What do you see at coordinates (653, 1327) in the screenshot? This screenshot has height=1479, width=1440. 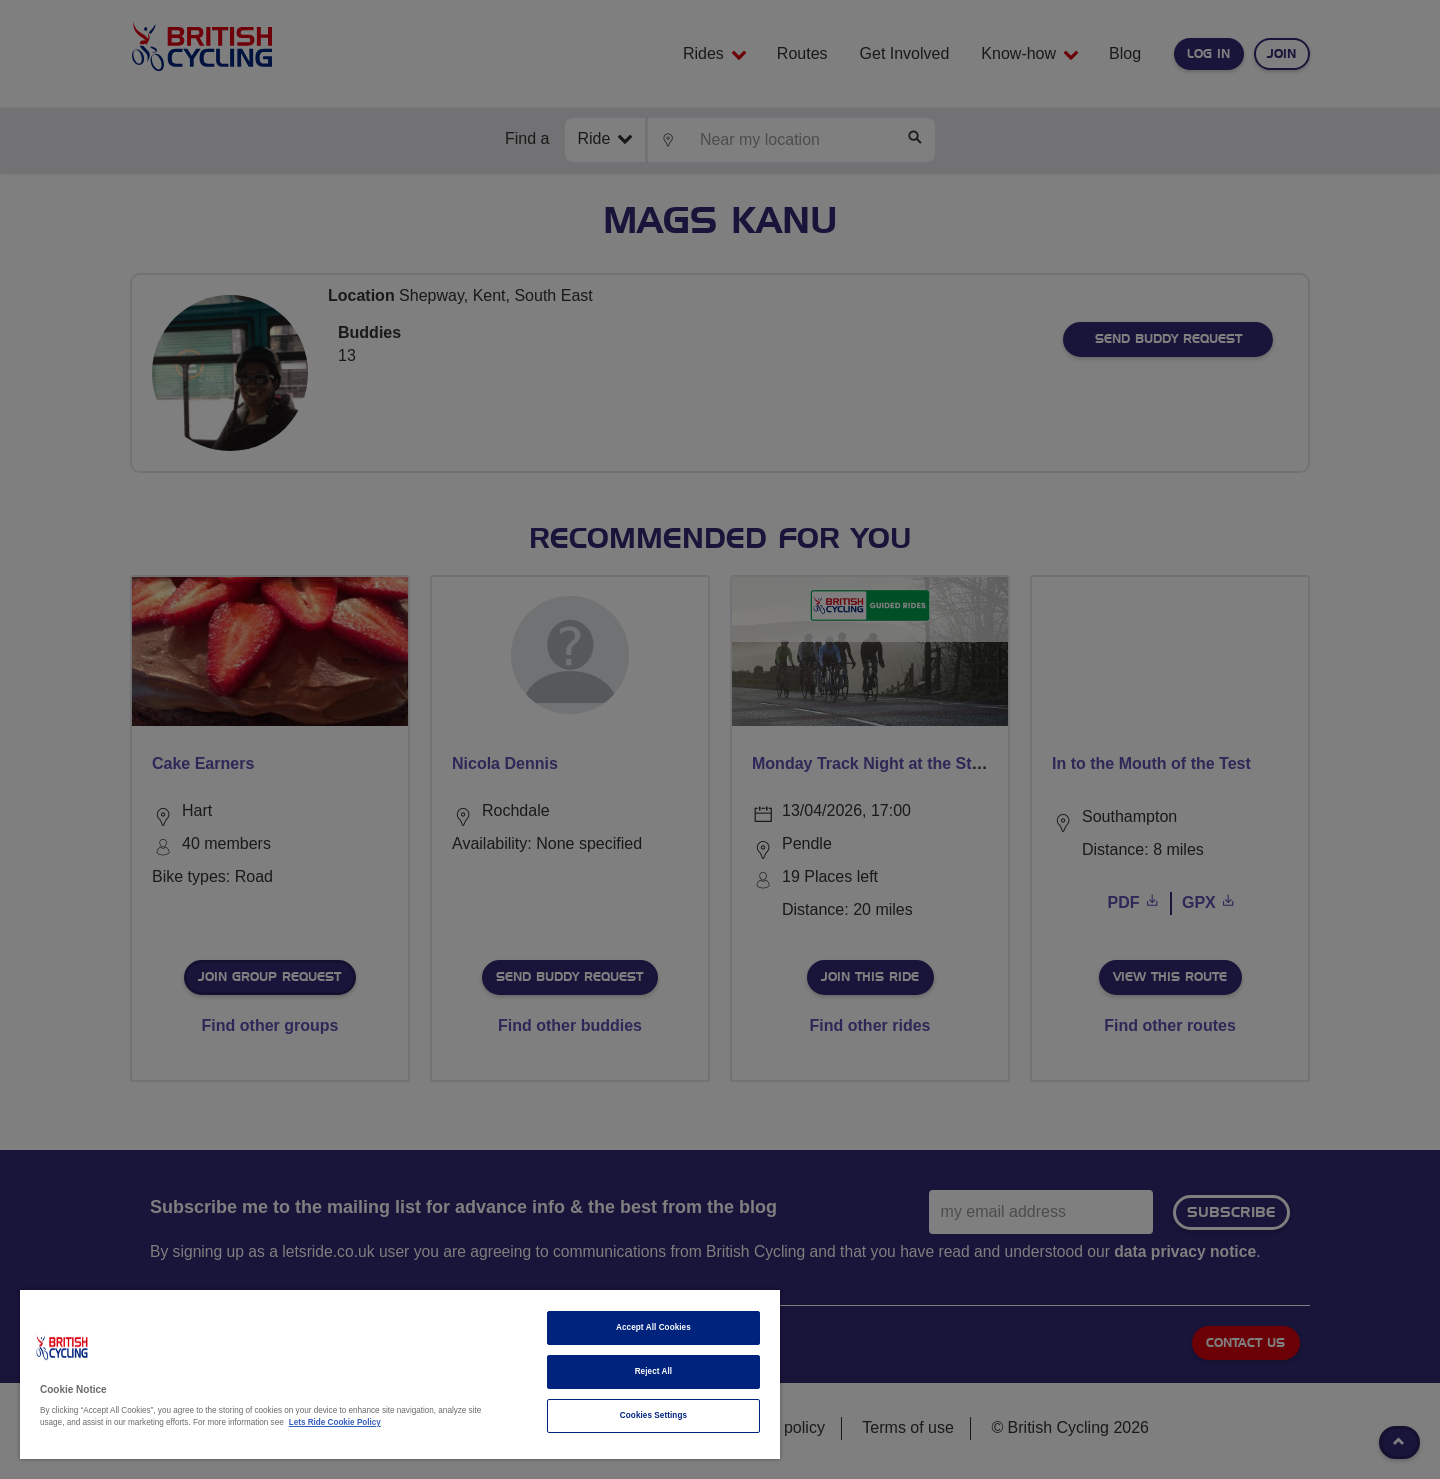 I see `Accept All Cookies` at bounding box center [653, 1327].